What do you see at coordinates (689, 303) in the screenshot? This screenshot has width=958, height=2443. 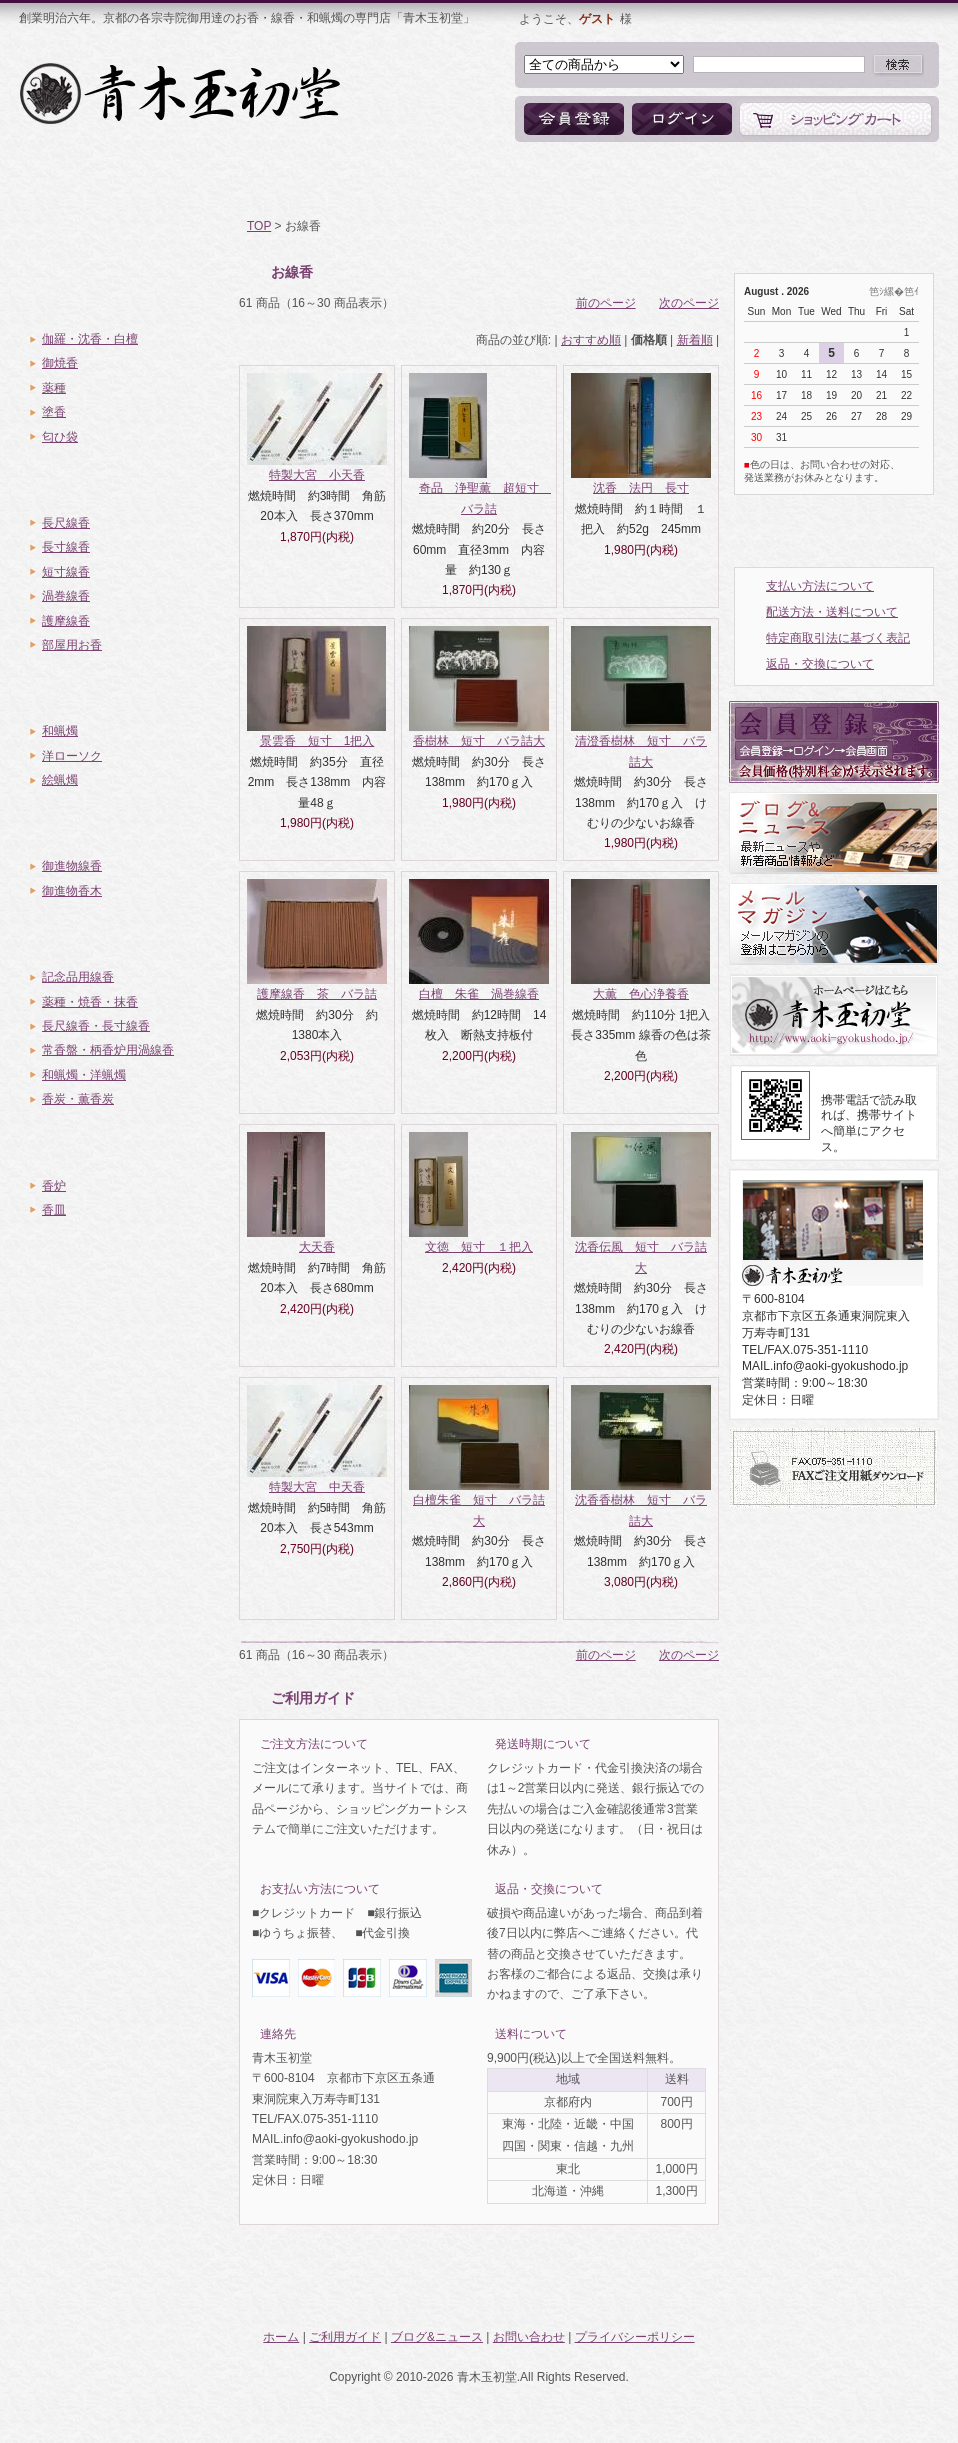 I see `次のページ` at bounding box center [689, 303].